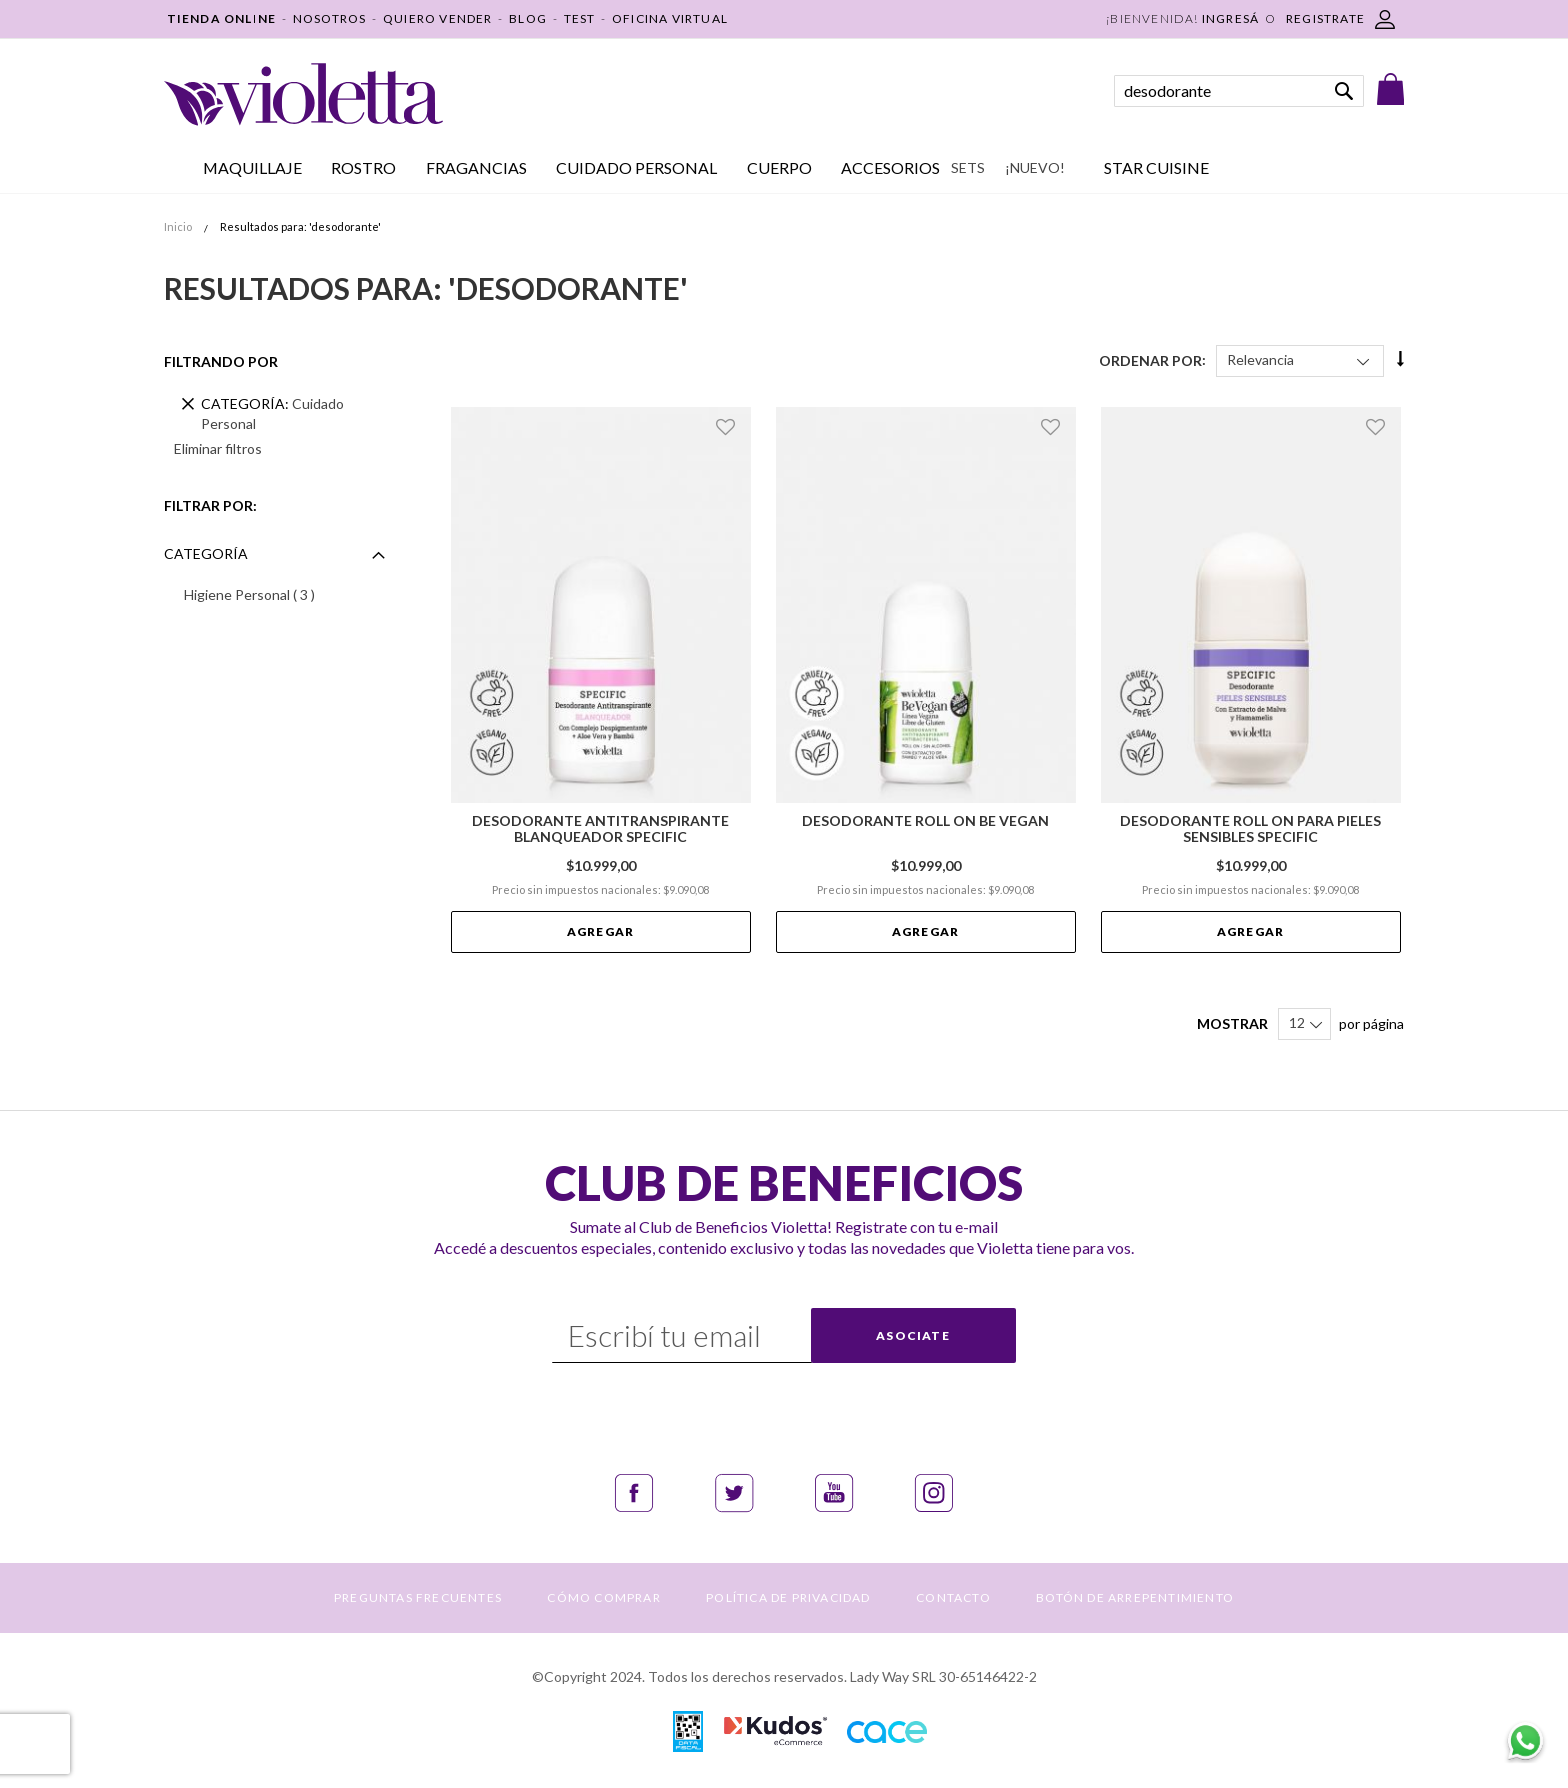  I want to click on CONTACTO, so click(953, 1597).